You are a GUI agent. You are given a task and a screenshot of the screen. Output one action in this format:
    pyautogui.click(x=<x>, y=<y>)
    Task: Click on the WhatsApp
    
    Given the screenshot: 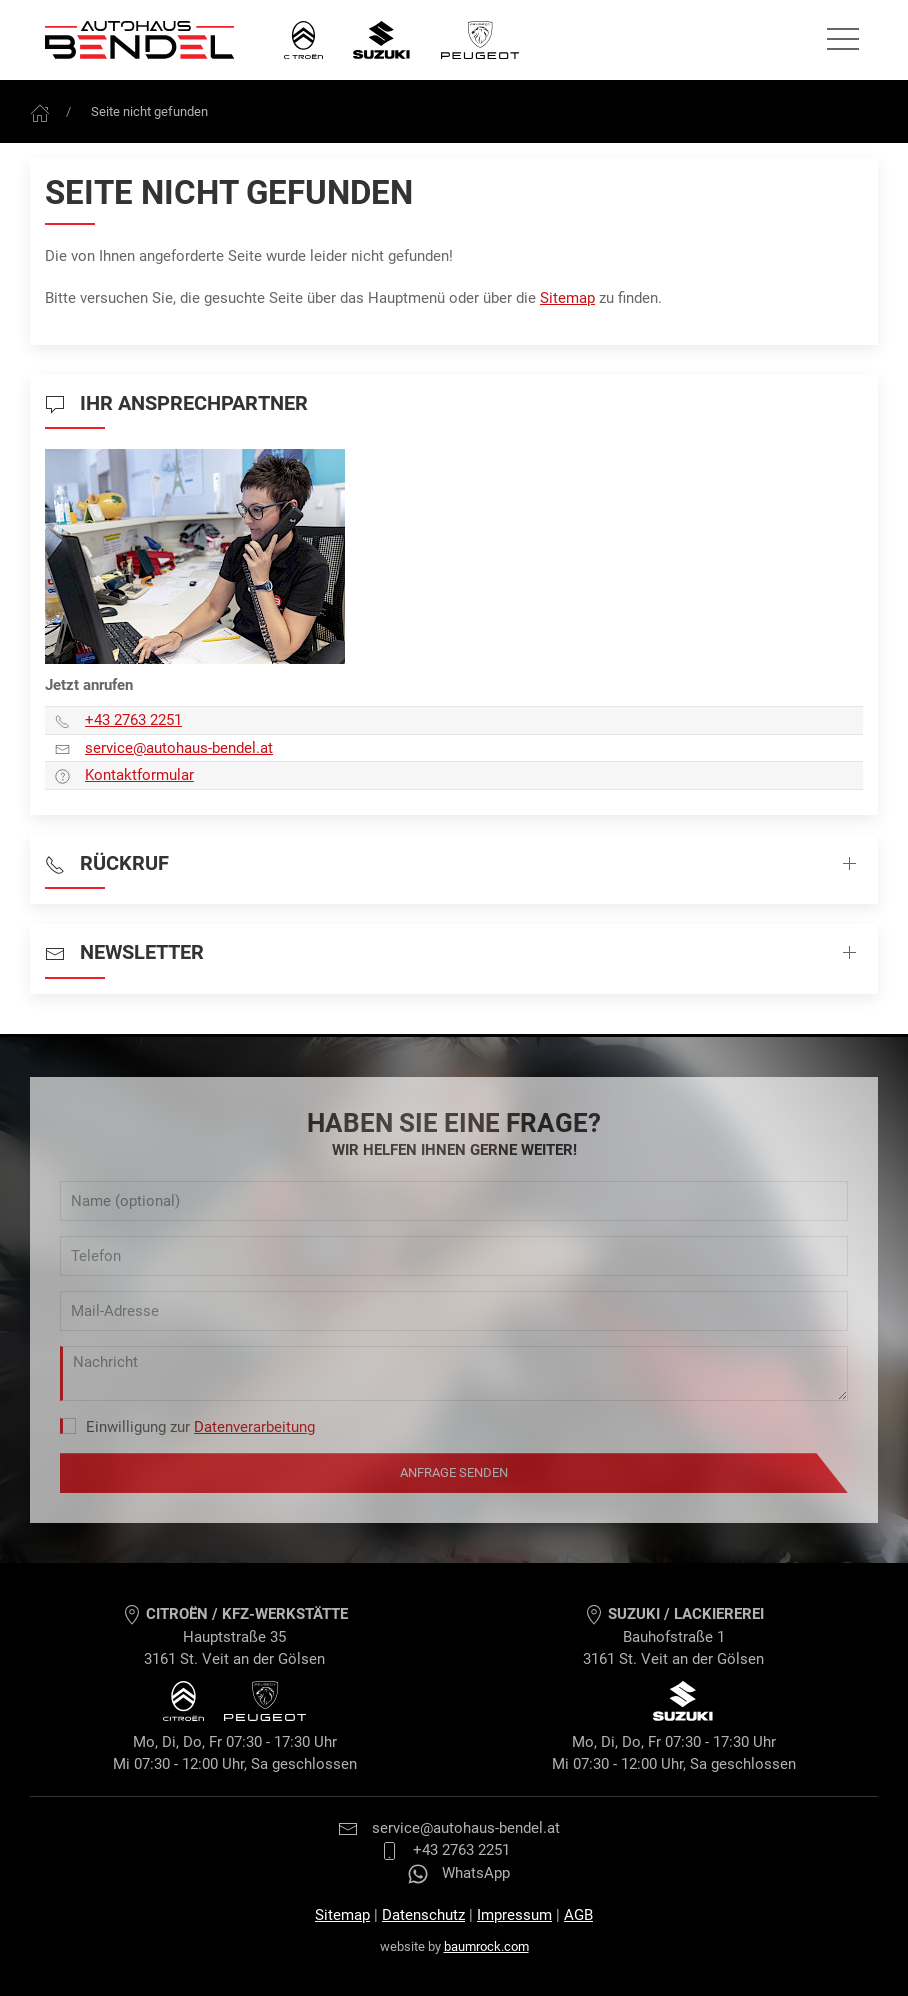 What is the action you would take?
    pyautogui.click(x=459, y=1873)
    